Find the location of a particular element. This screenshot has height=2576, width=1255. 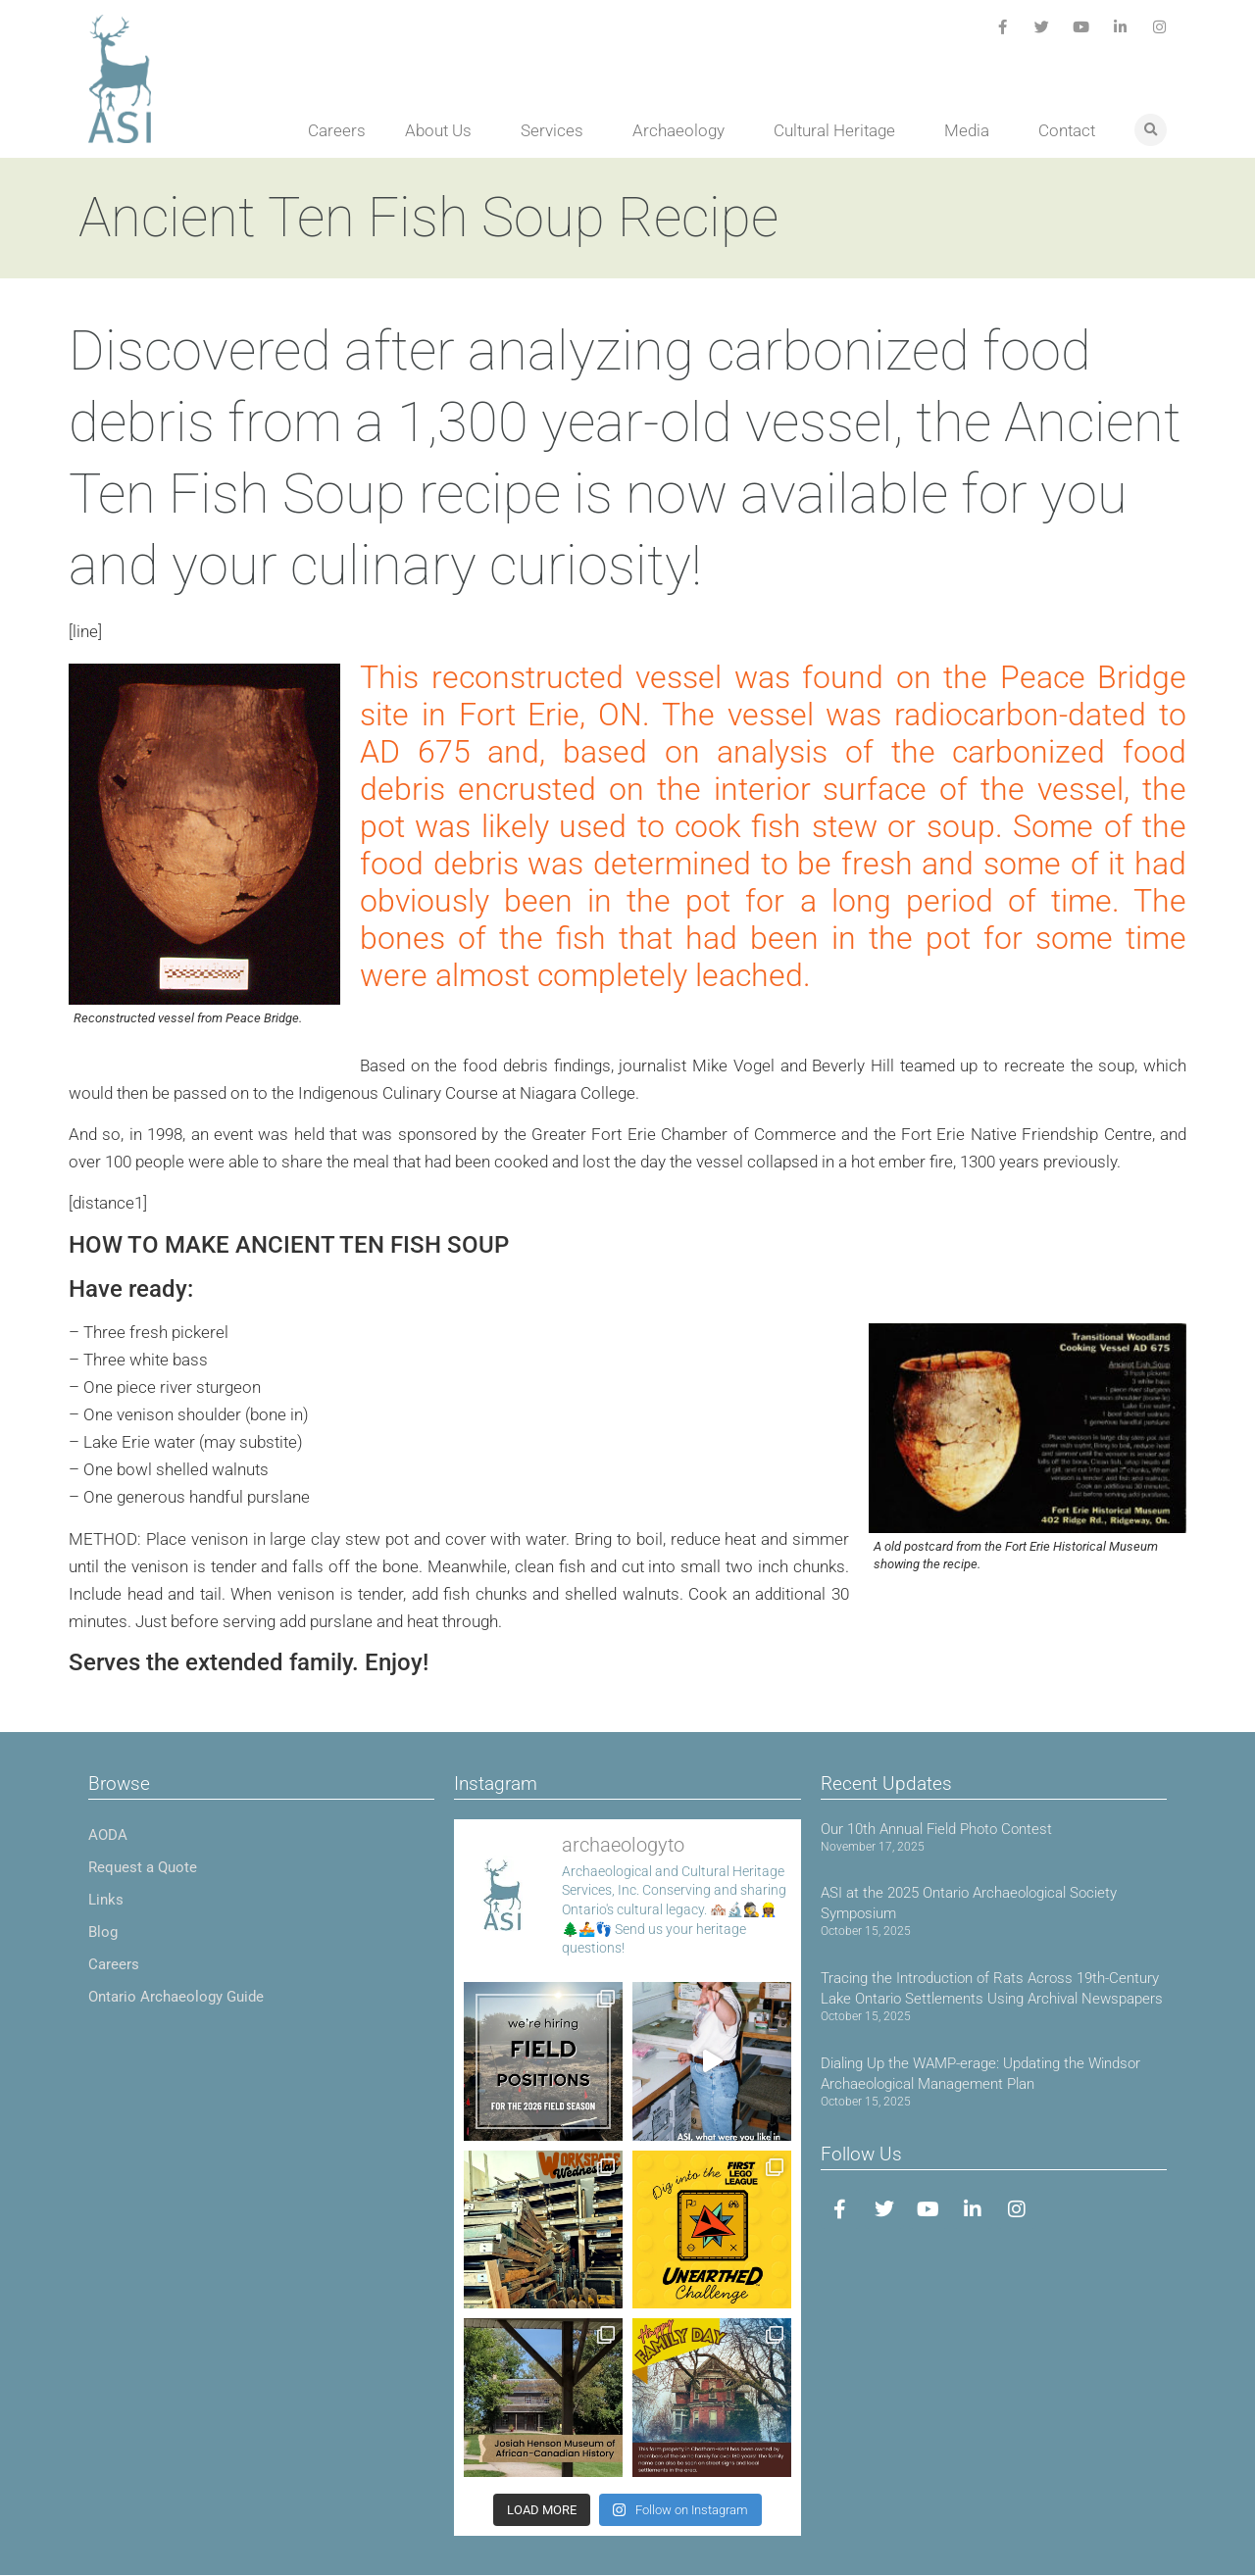

Cultural Heritage is located at coordinates (839, 130).